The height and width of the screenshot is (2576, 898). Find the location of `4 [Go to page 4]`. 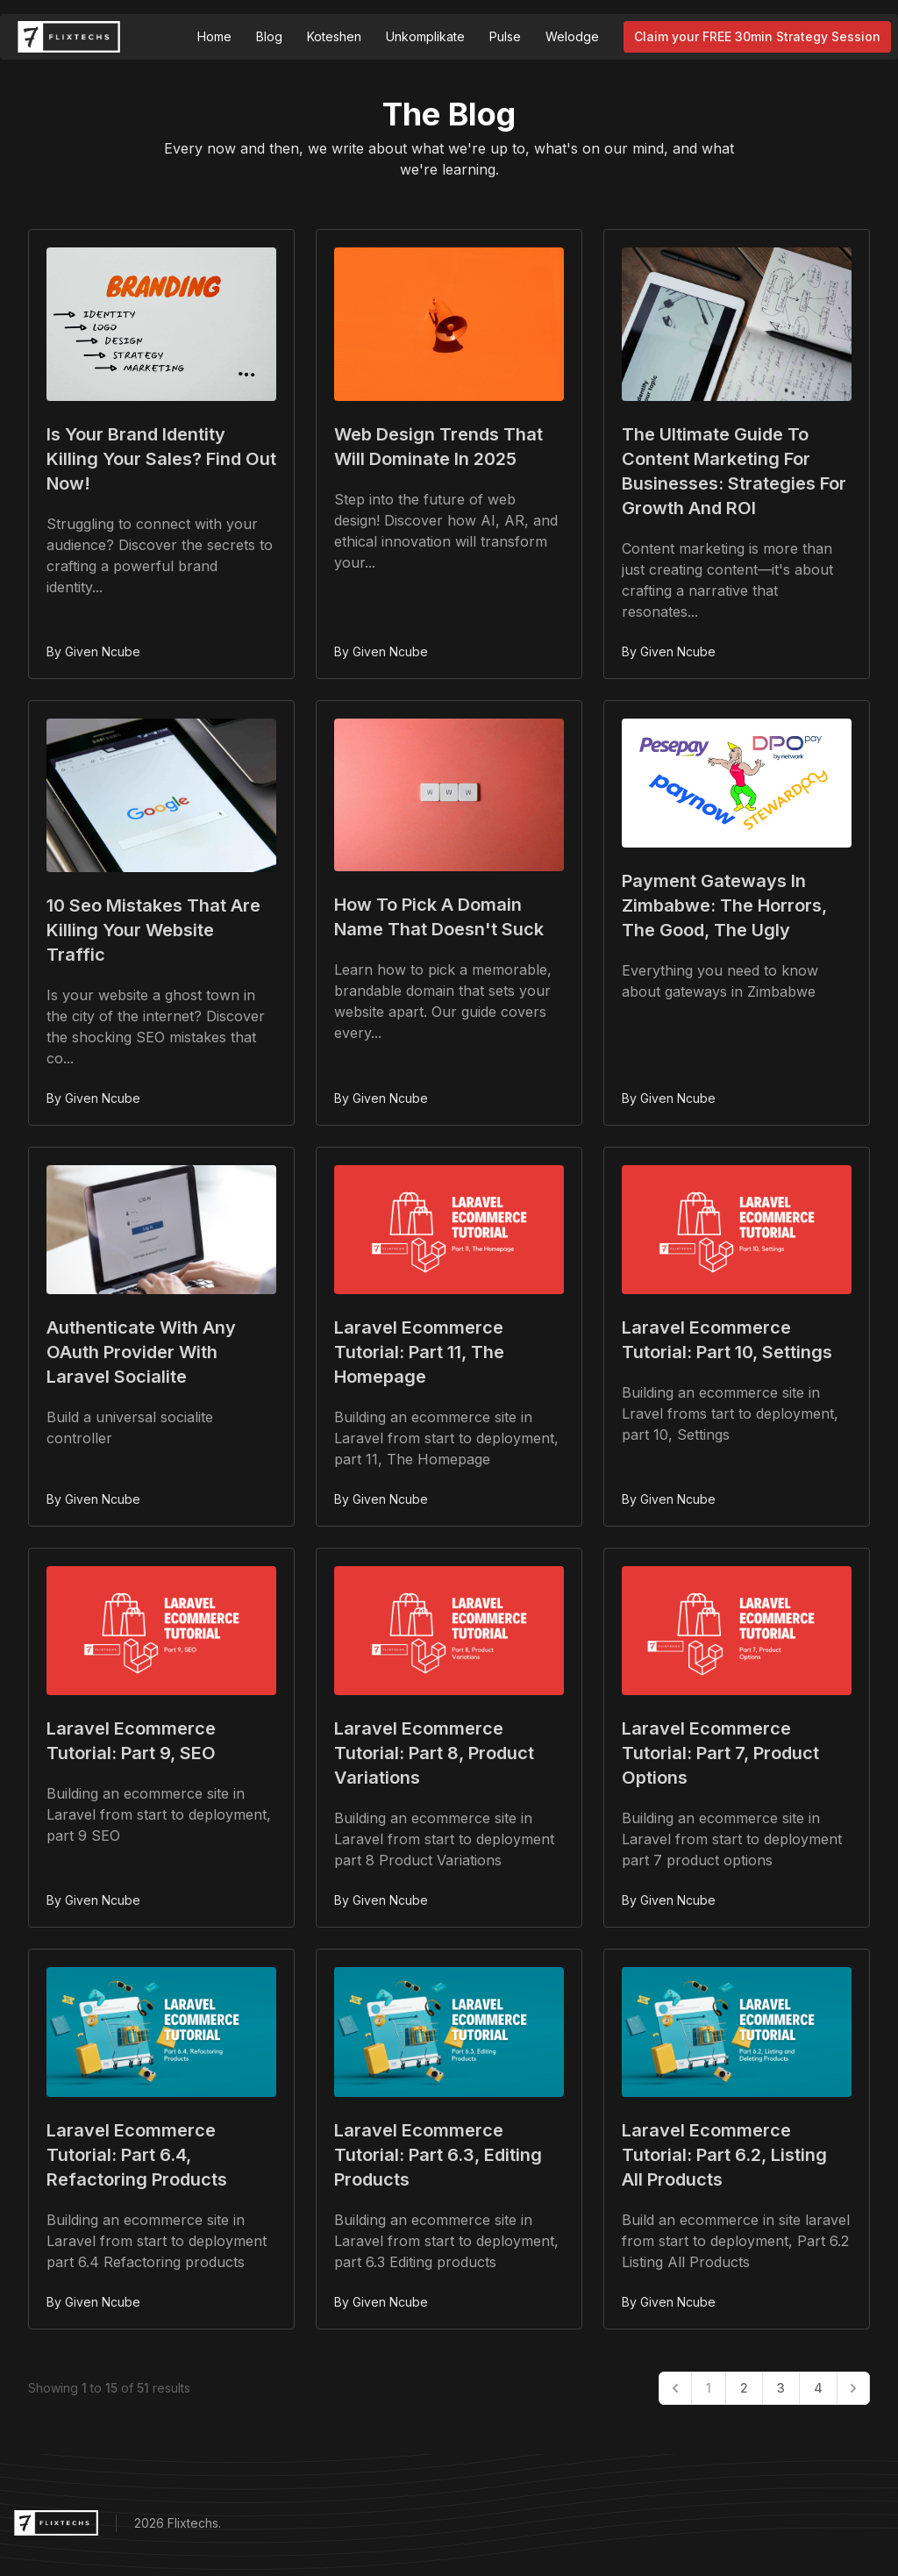

4 [Go to page 4] is located at coordinates (818, 2387).